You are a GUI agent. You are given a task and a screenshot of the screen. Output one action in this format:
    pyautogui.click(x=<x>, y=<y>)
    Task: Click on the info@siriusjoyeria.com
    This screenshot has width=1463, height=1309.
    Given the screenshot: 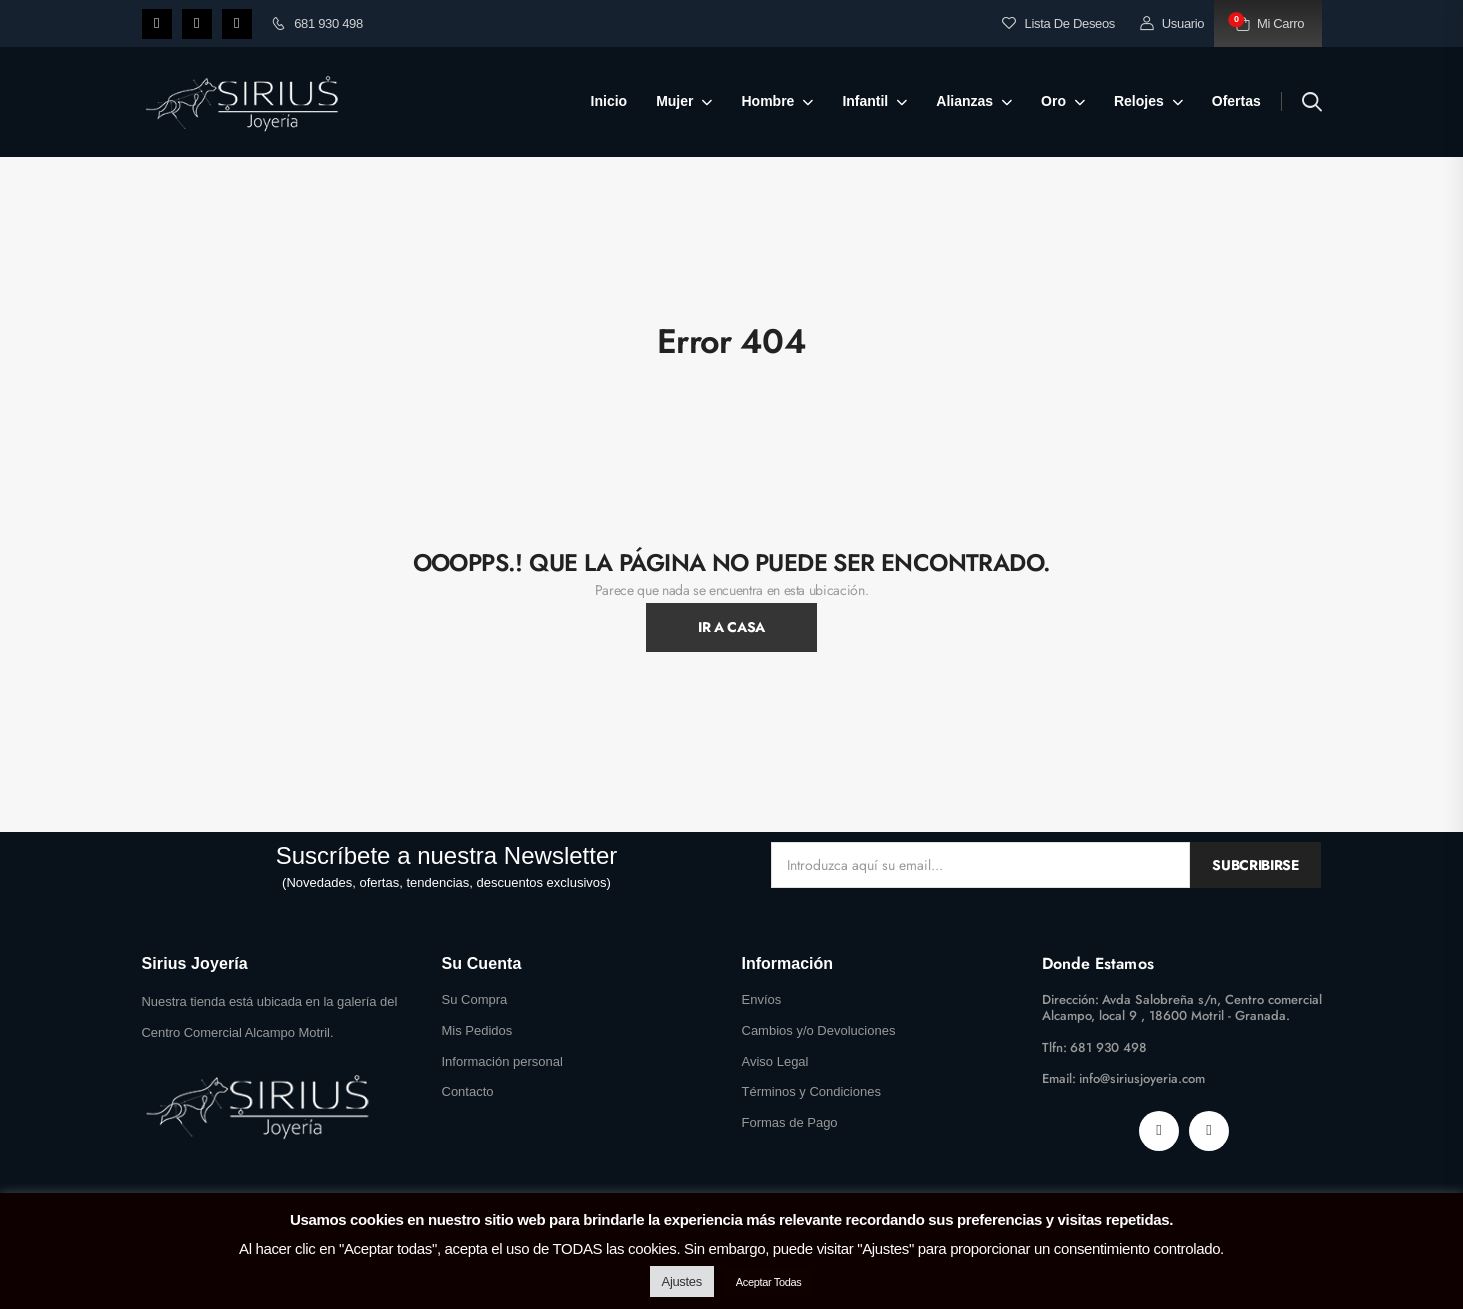 What is the action you would take?
    pyautogui.click(x=1142, y=1078)
    